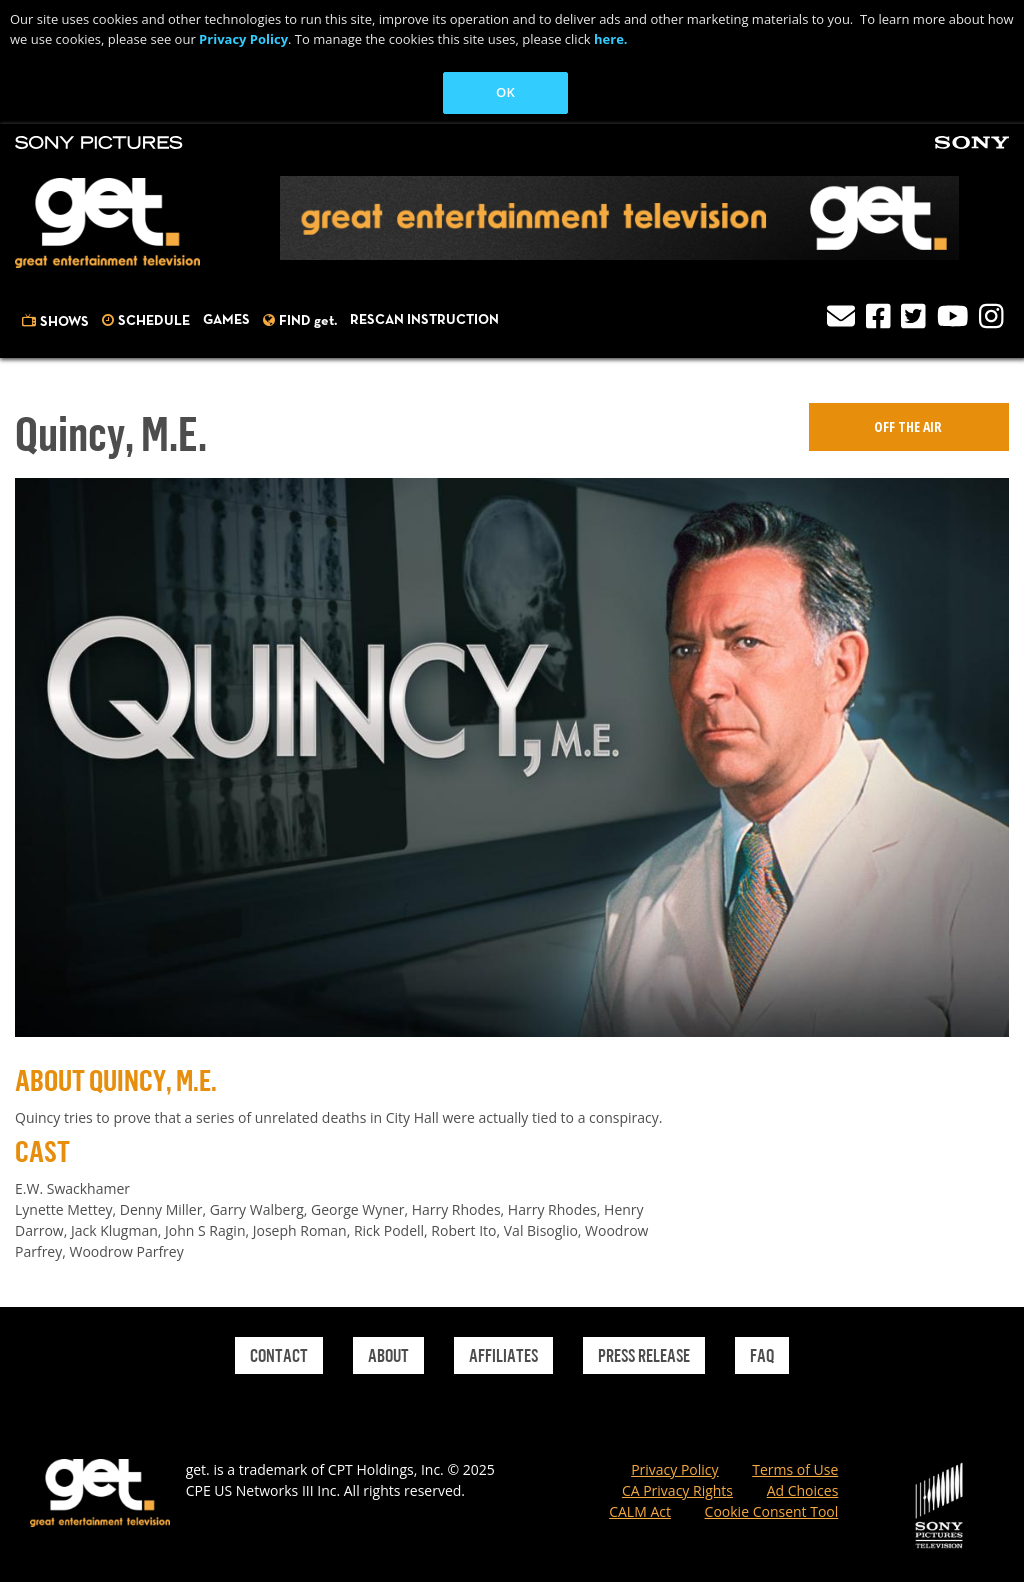  What do you see at coordinates (644, 1355) in the screenshot?
I see `Press Release` at bounding box center [644, 1355].